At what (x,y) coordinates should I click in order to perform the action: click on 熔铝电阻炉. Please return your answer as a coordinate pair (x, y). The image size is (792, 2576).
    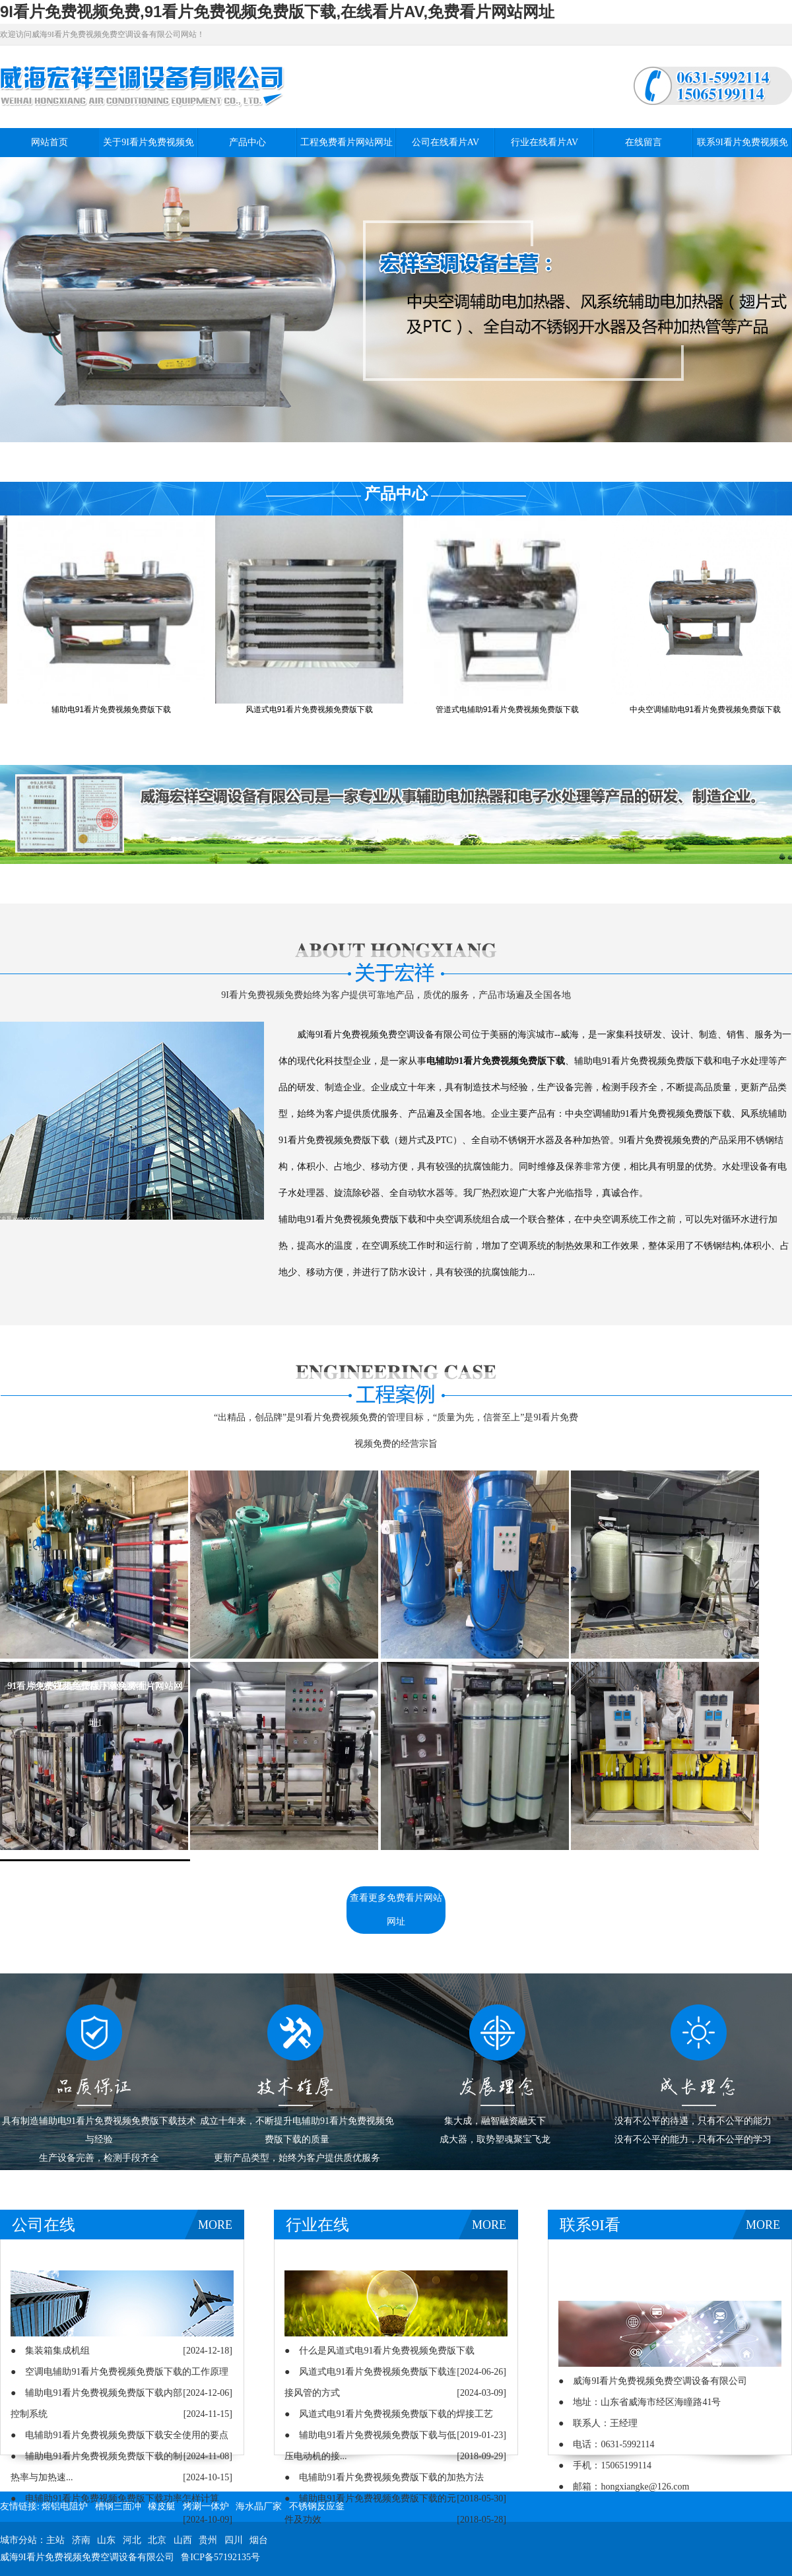
    Looking at the image, I should click on (65, 2506).